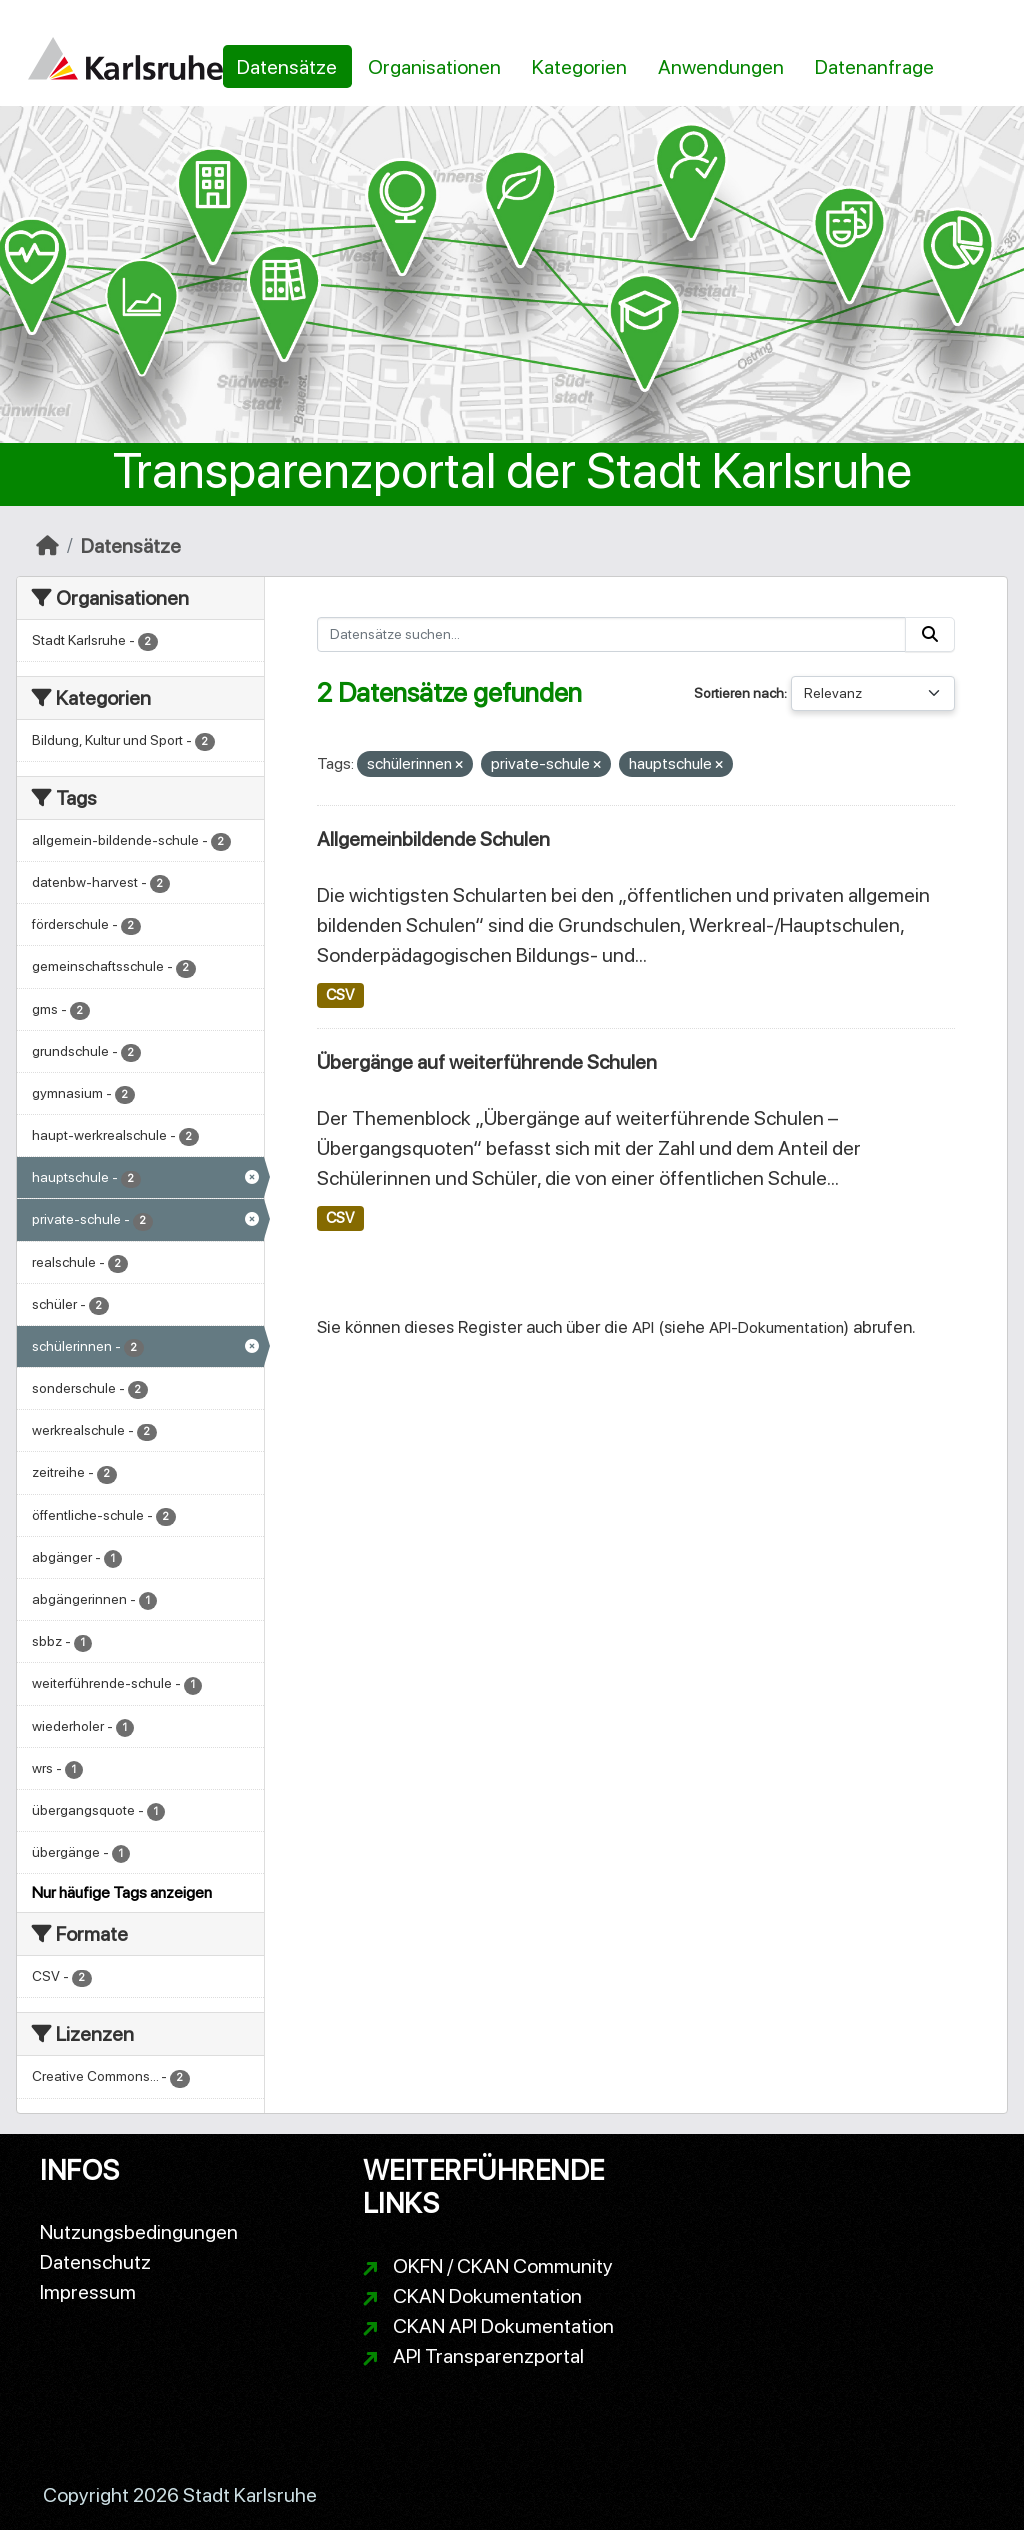  I want to click on Kategorien, so click(579, 67).